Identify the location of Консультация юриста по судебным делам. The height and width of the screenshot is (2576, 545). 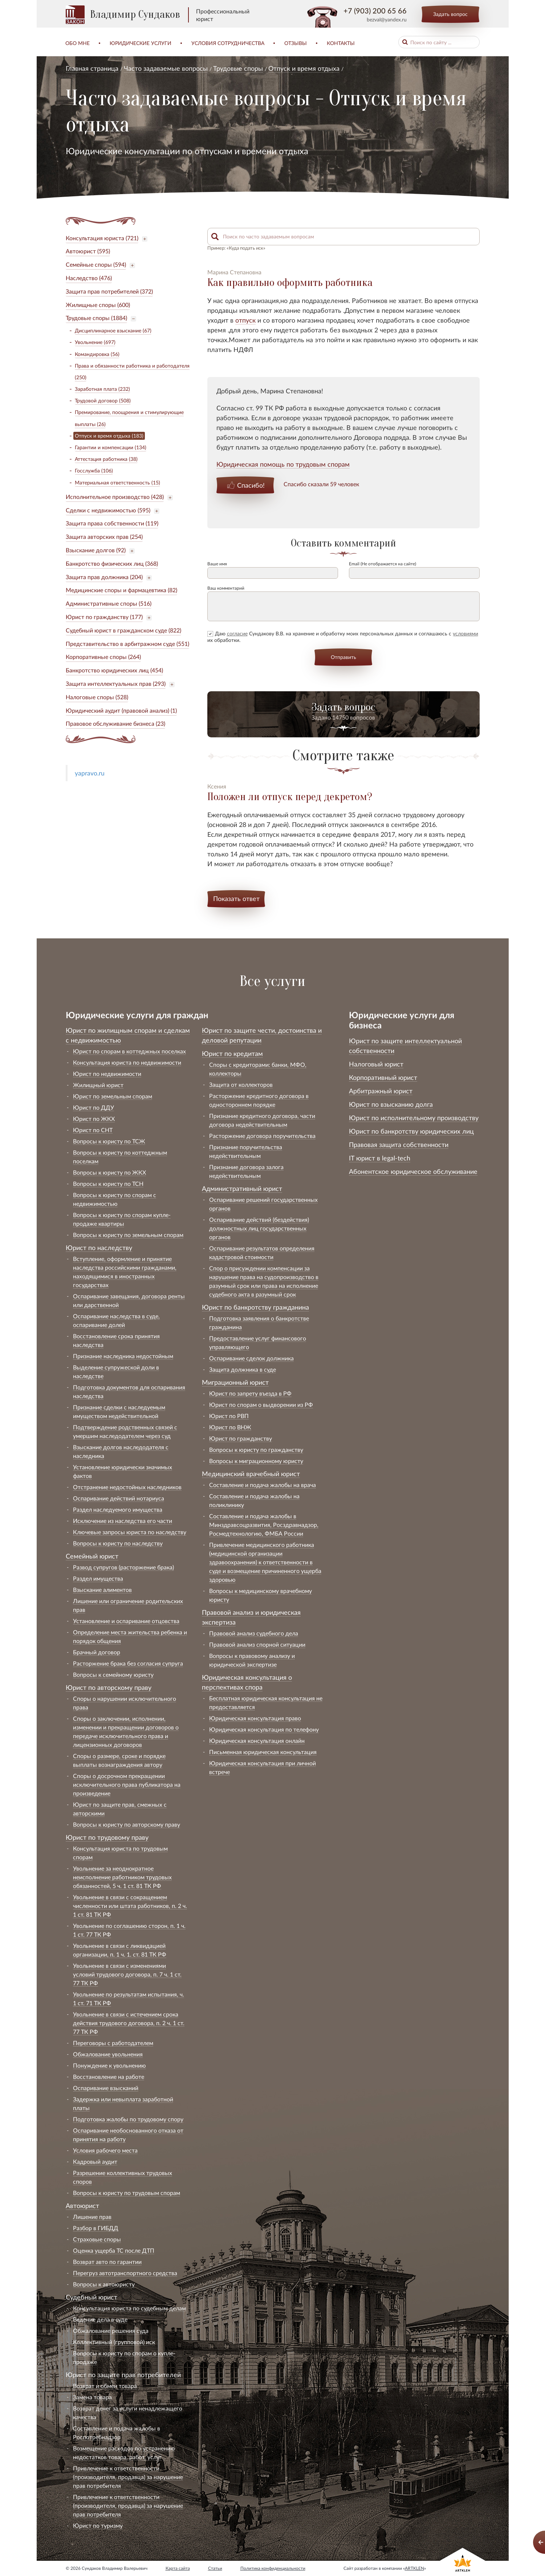
(129, 2308).